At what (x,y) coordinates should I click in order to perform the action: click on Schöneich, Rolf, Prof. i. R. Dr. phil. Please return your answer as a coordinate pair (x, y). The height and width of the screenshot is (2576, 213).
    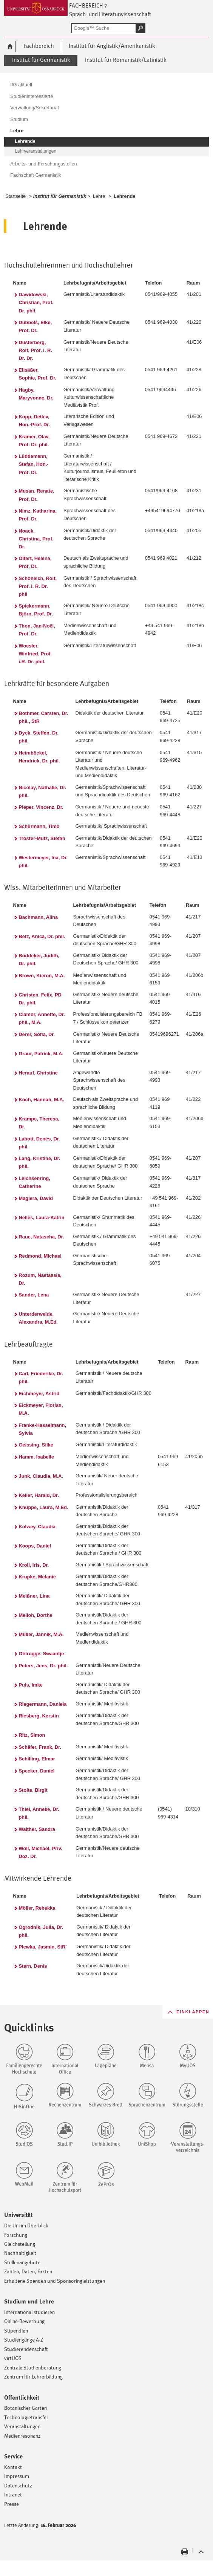
    Looking at the image, I should click on (38, 586).